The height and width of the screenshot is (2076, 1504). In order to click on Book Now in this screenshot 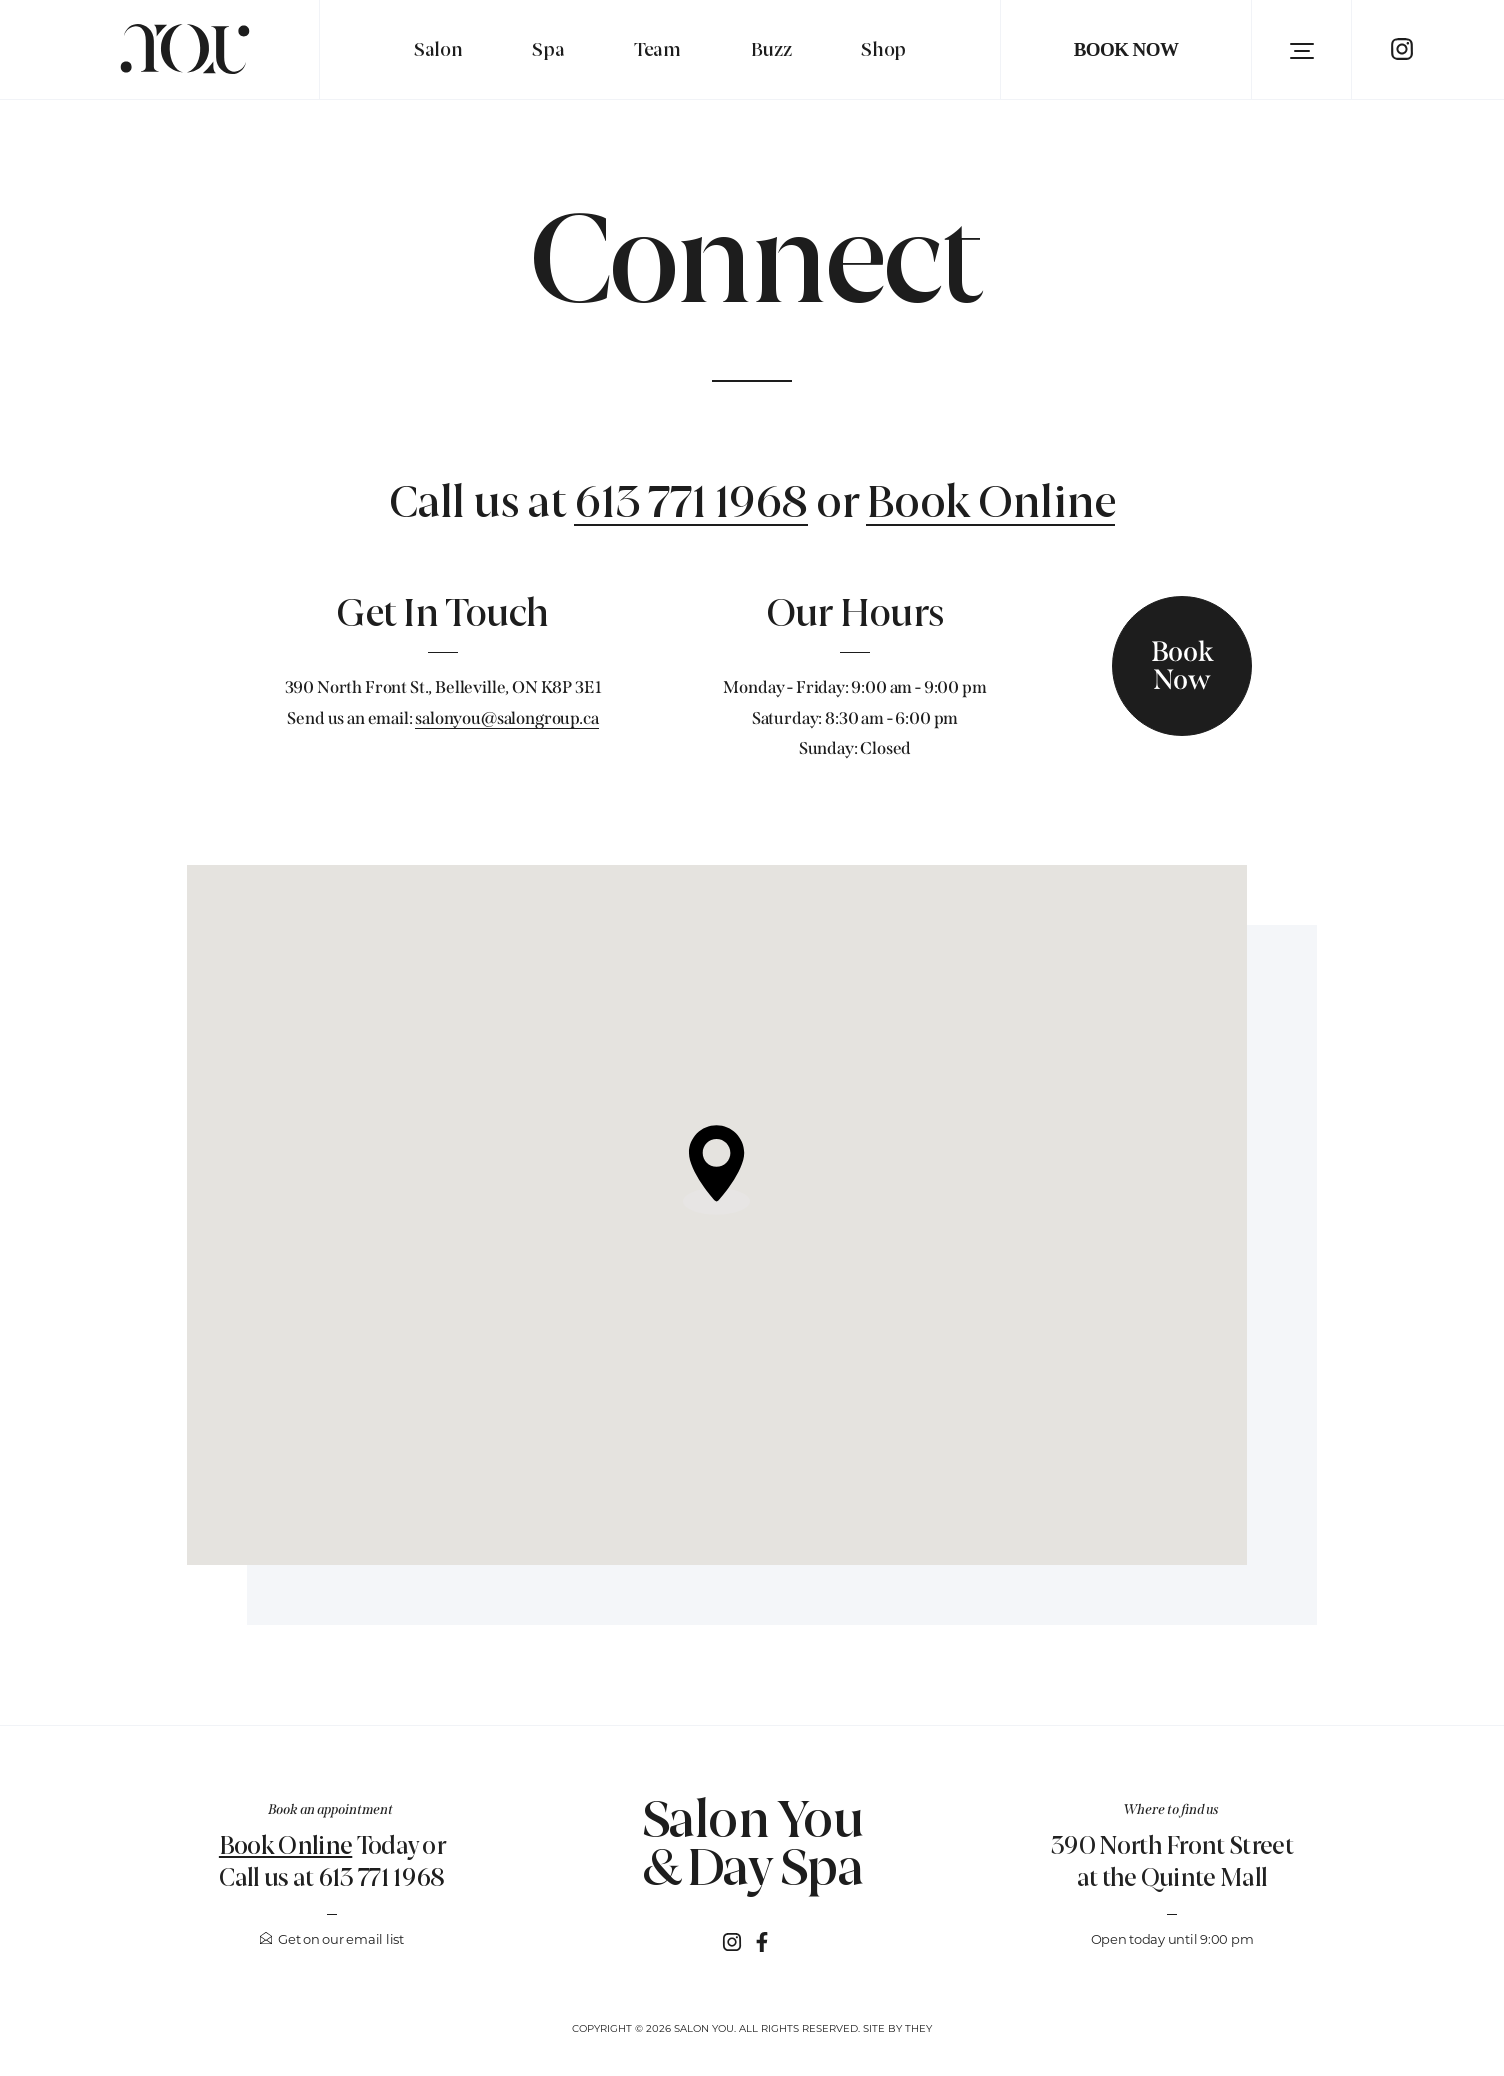, I will do `click(1126, 49)`.